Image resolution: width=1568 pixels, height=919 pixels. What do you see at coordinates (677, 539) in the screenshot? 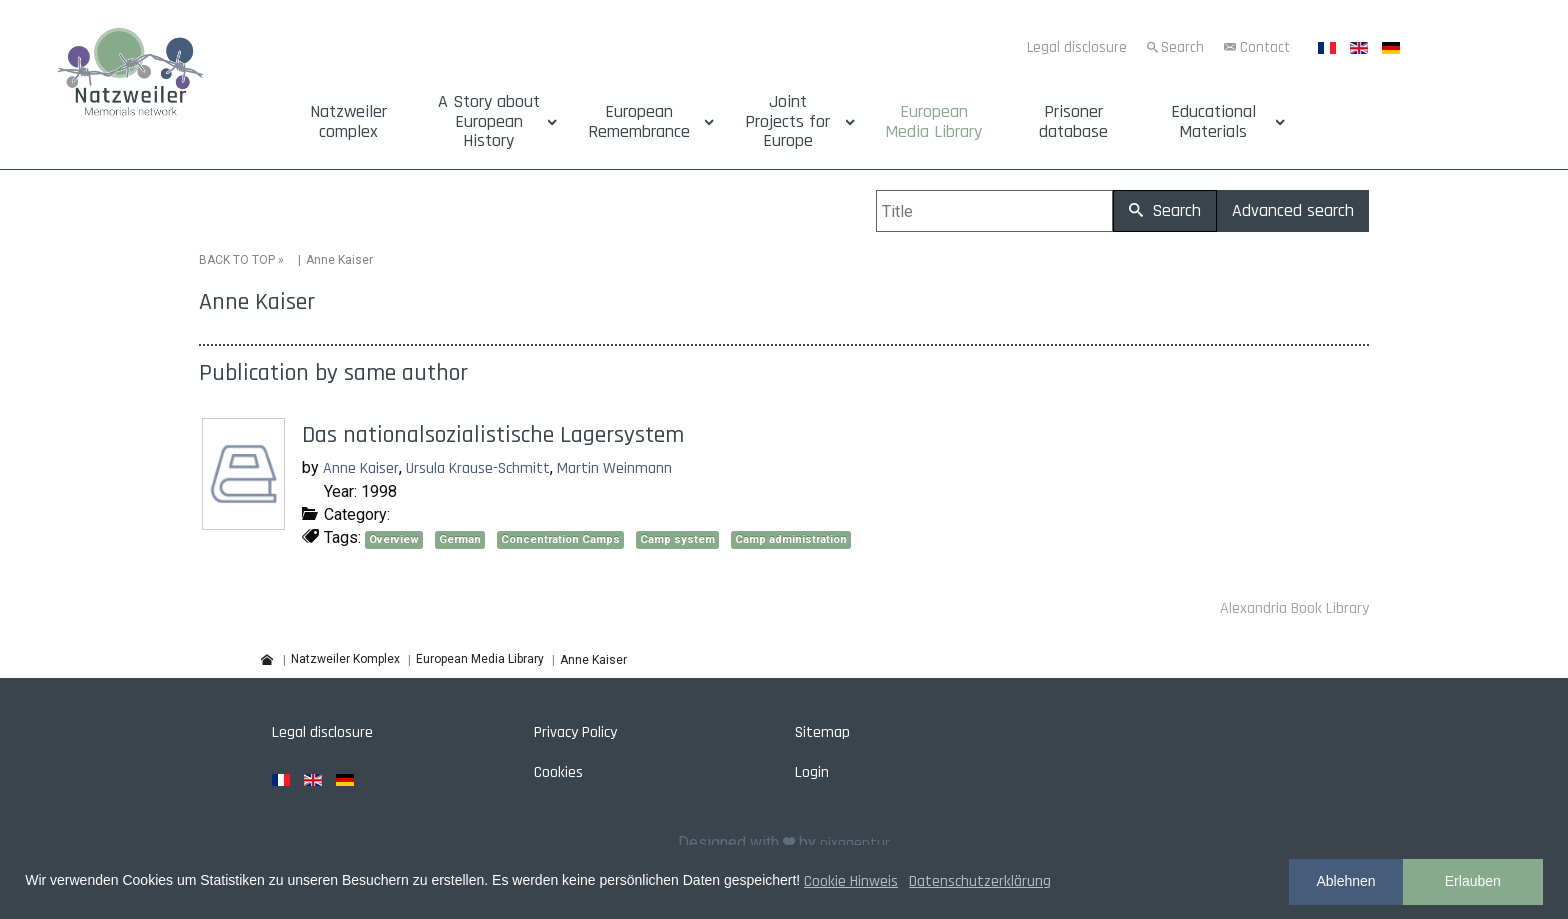
I see `Camp system` at bounding box center [677, 539].